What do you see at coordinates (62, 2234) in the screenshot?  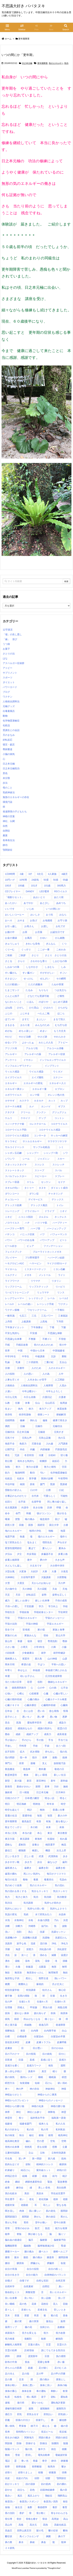 I see `脳ミソ [脳ミソ (1個の項目)]` at bounding box center [62, 2234].